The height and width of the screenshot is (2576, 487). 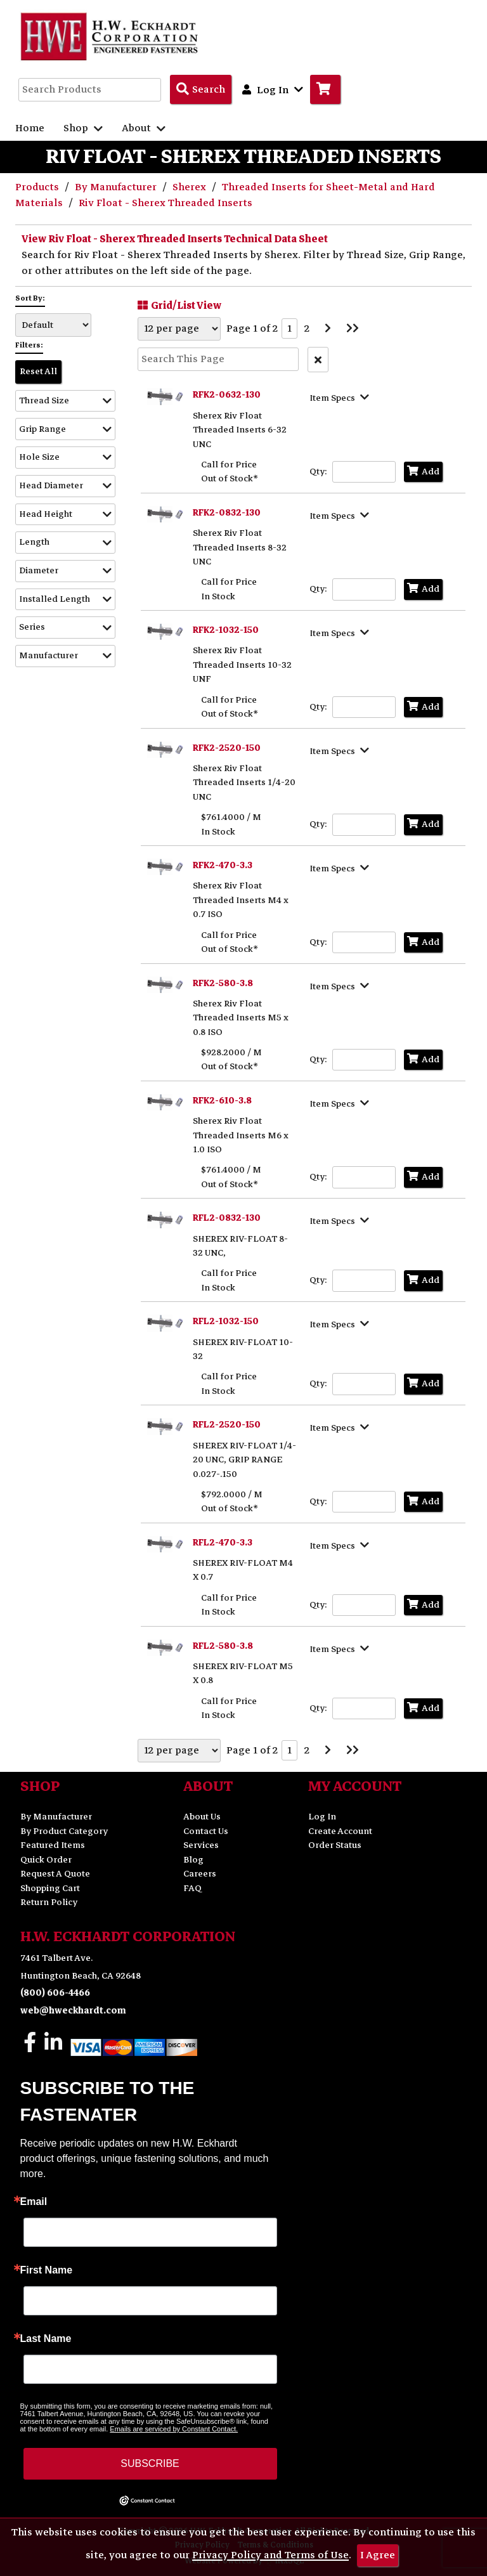 What do you see at coordinates (65, 401) in the screenshot?
I see `[button]` at bounding box center [65, 401].